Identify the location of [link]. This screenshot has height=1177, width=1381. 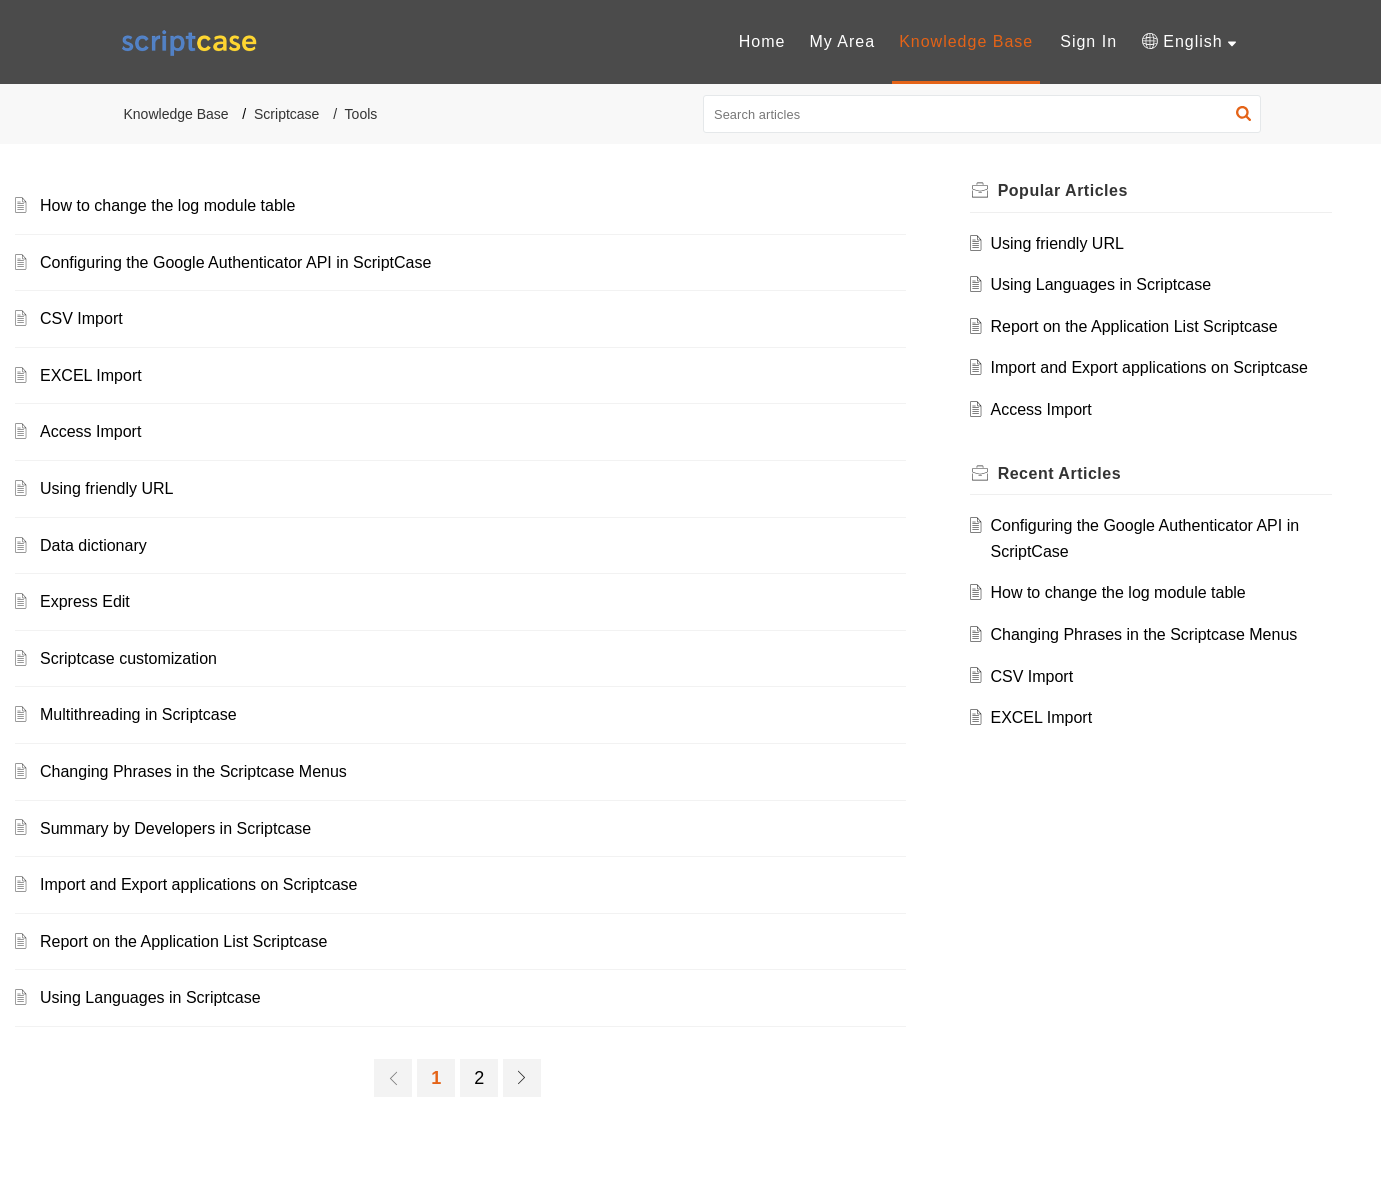
(393, 1078).